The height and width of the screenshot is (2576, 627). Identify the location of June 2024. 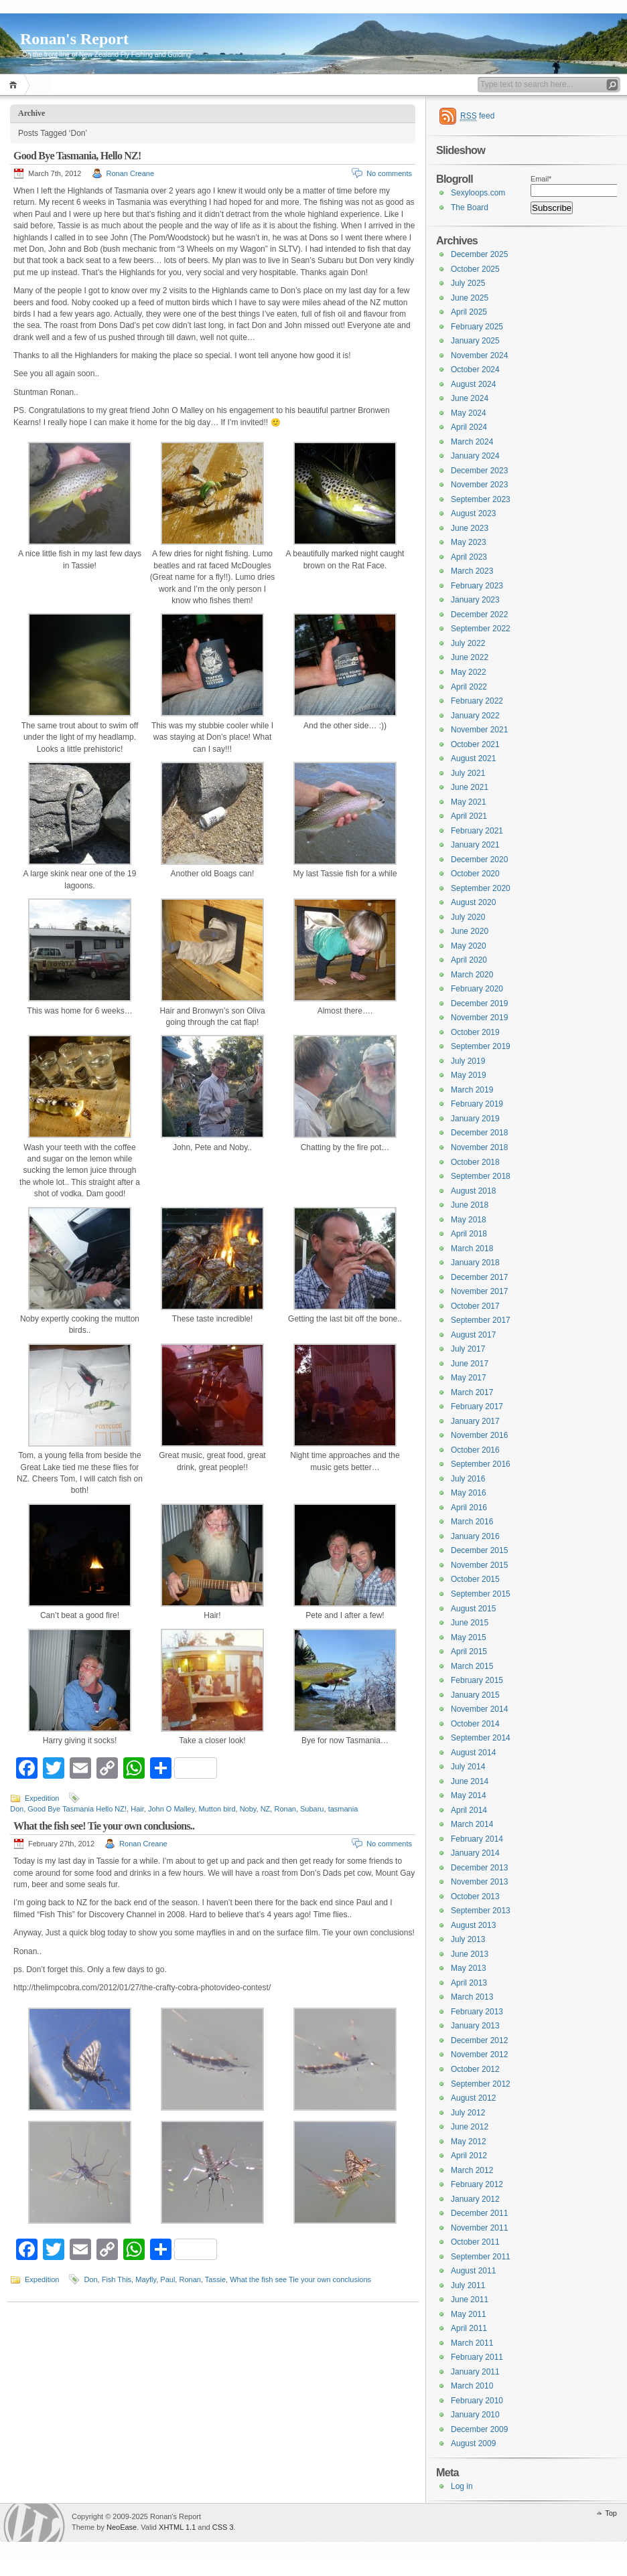
(469, 398).